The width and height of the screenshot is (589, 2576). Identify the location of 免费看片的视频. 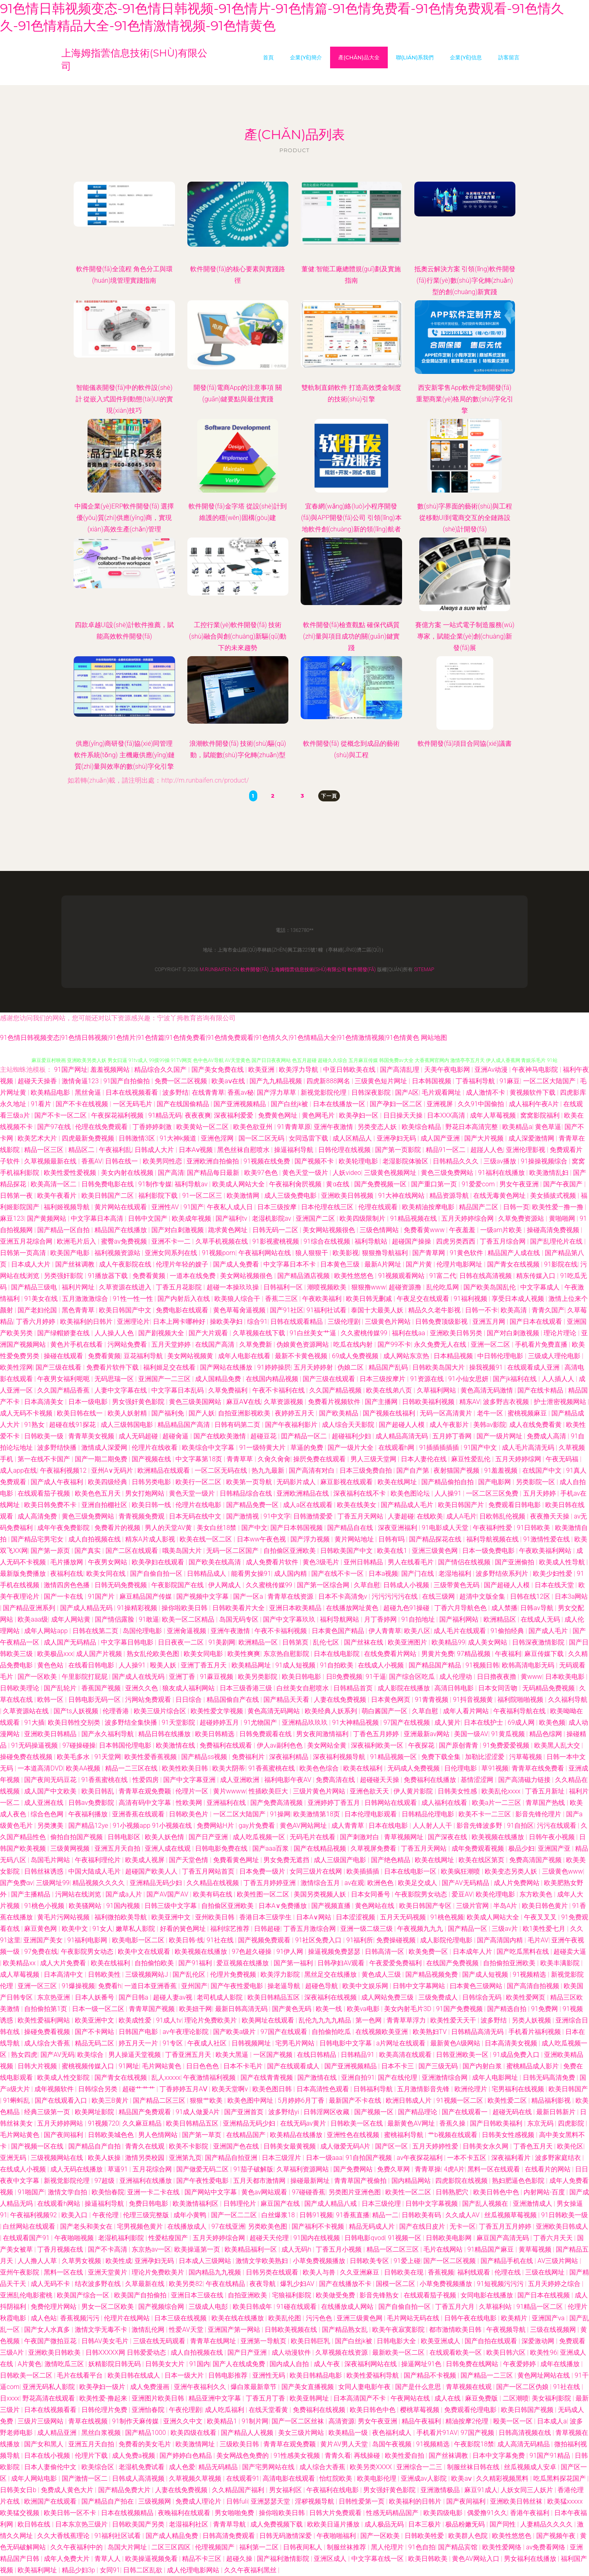
(118, 1528).